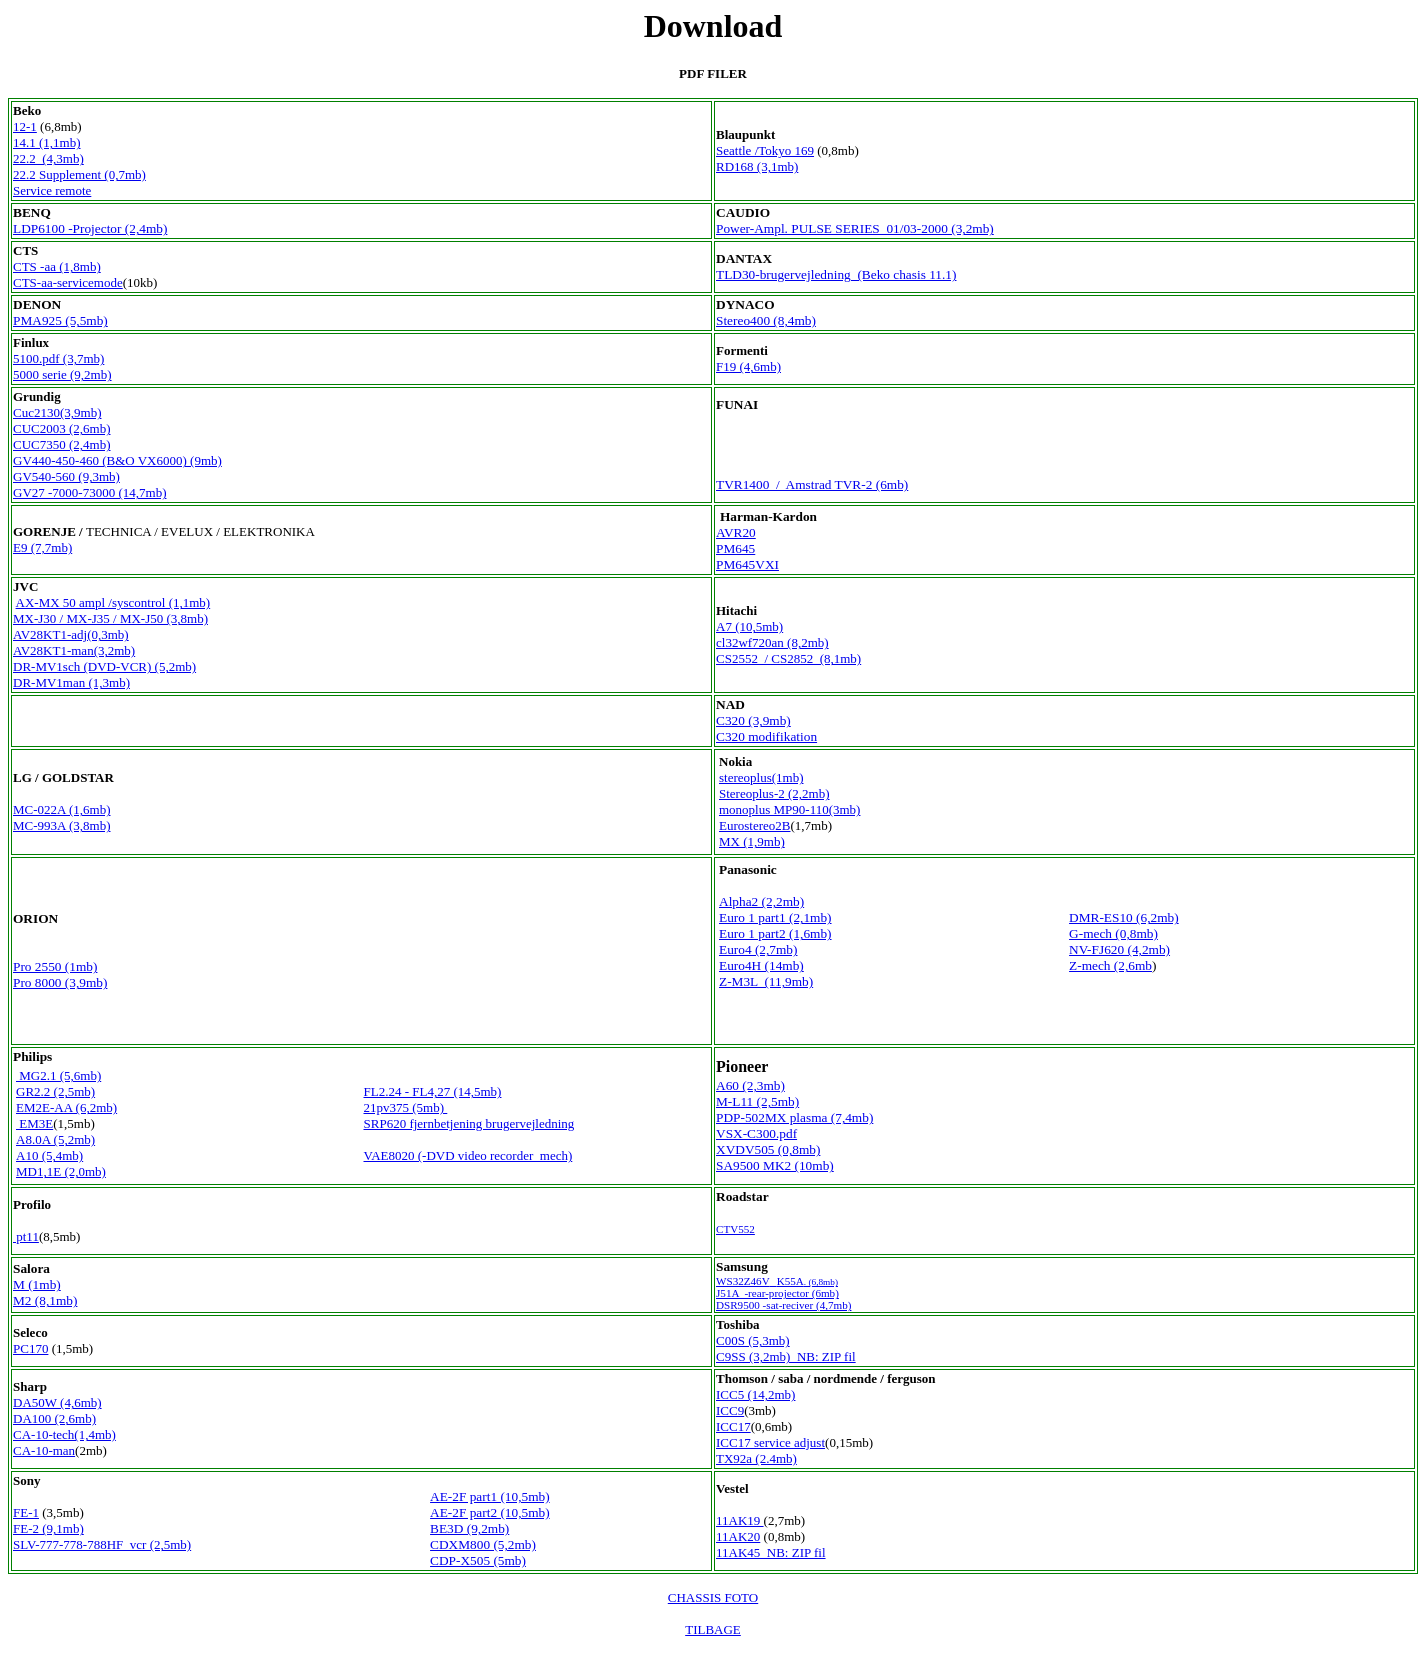 The image size is (1426, 1654). Describe the element at coordinates (761, 901) in the screenshot. I see `Alpha2 (2,2mb)` at that location.